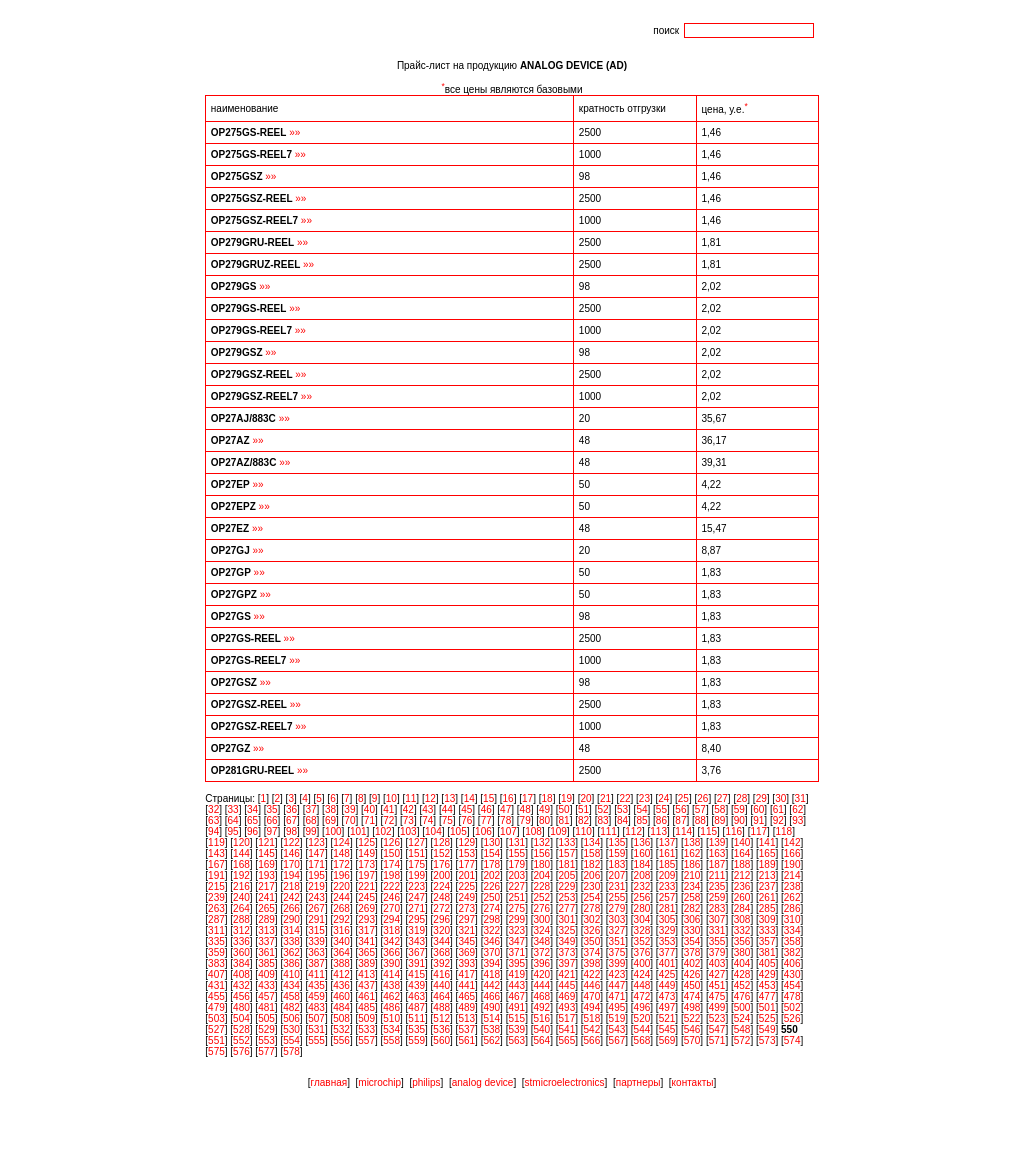  I want to click on 47, so click(505, 809).